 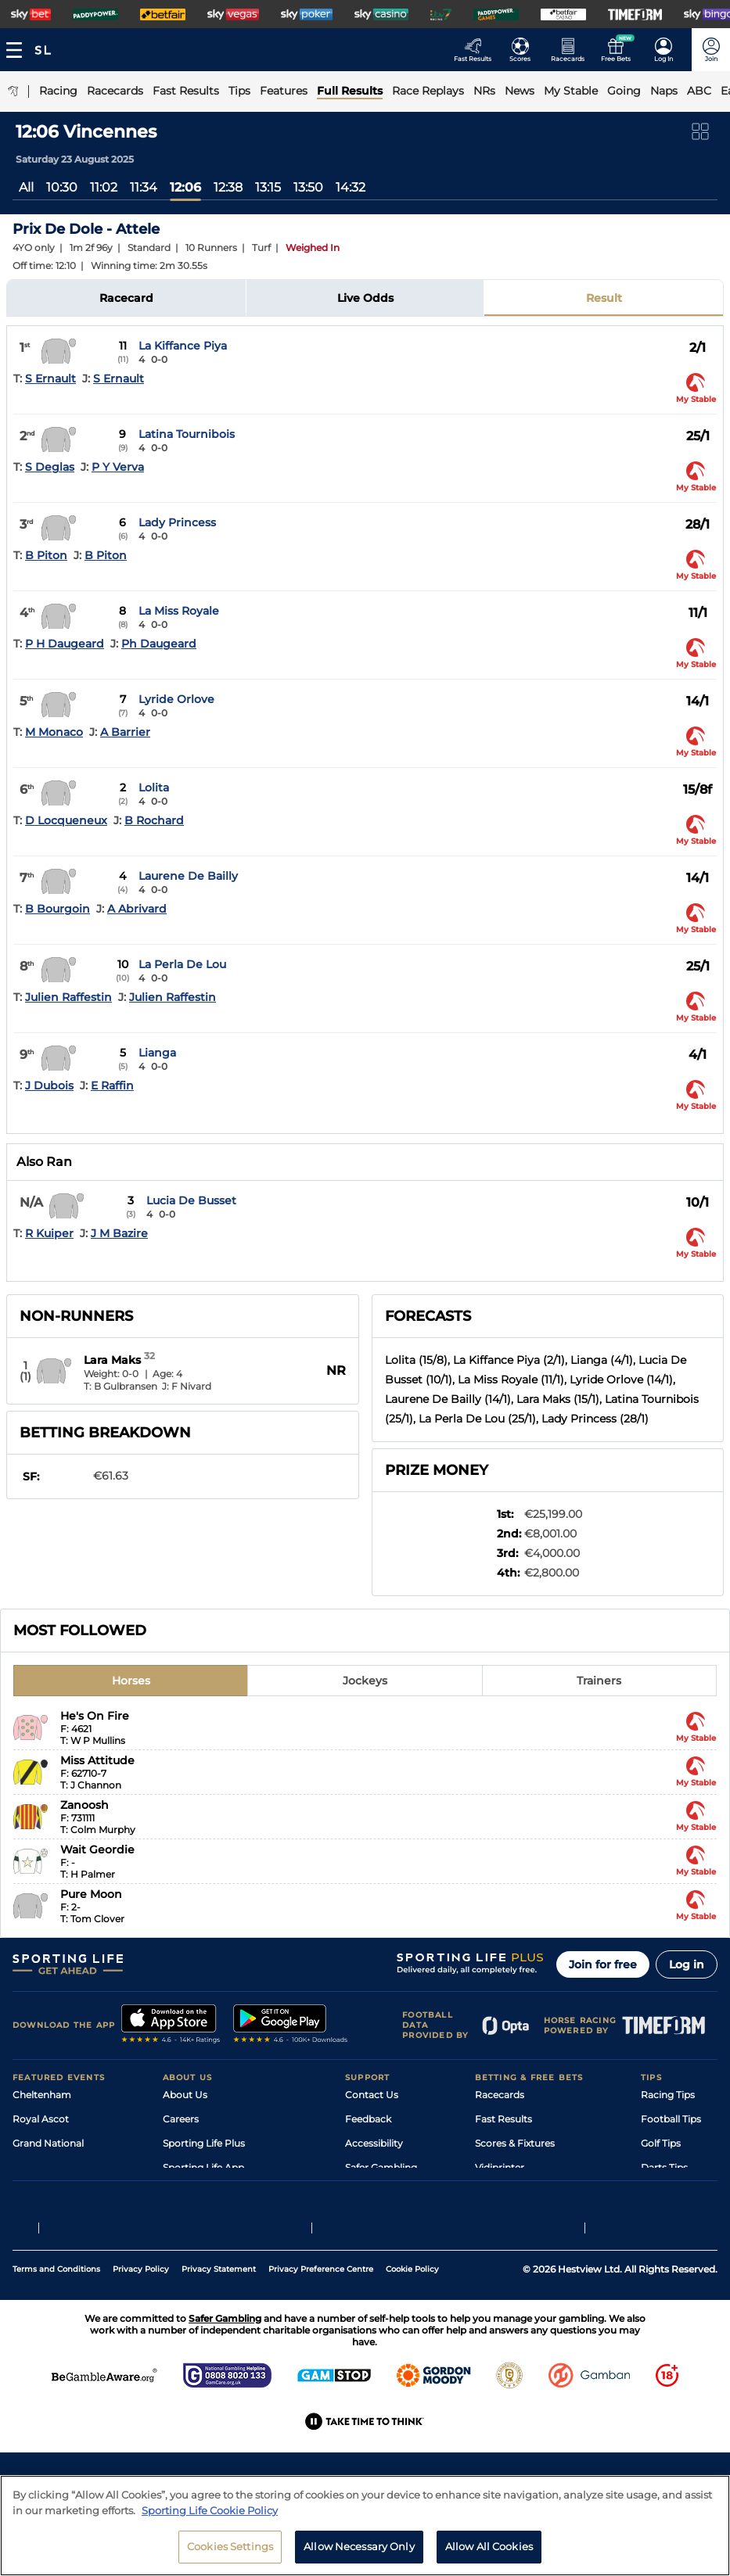 What do you see at coordinates (186, 434) in the screenshot?
I see `Latina Tournibois` at bounding box center [186, 434].